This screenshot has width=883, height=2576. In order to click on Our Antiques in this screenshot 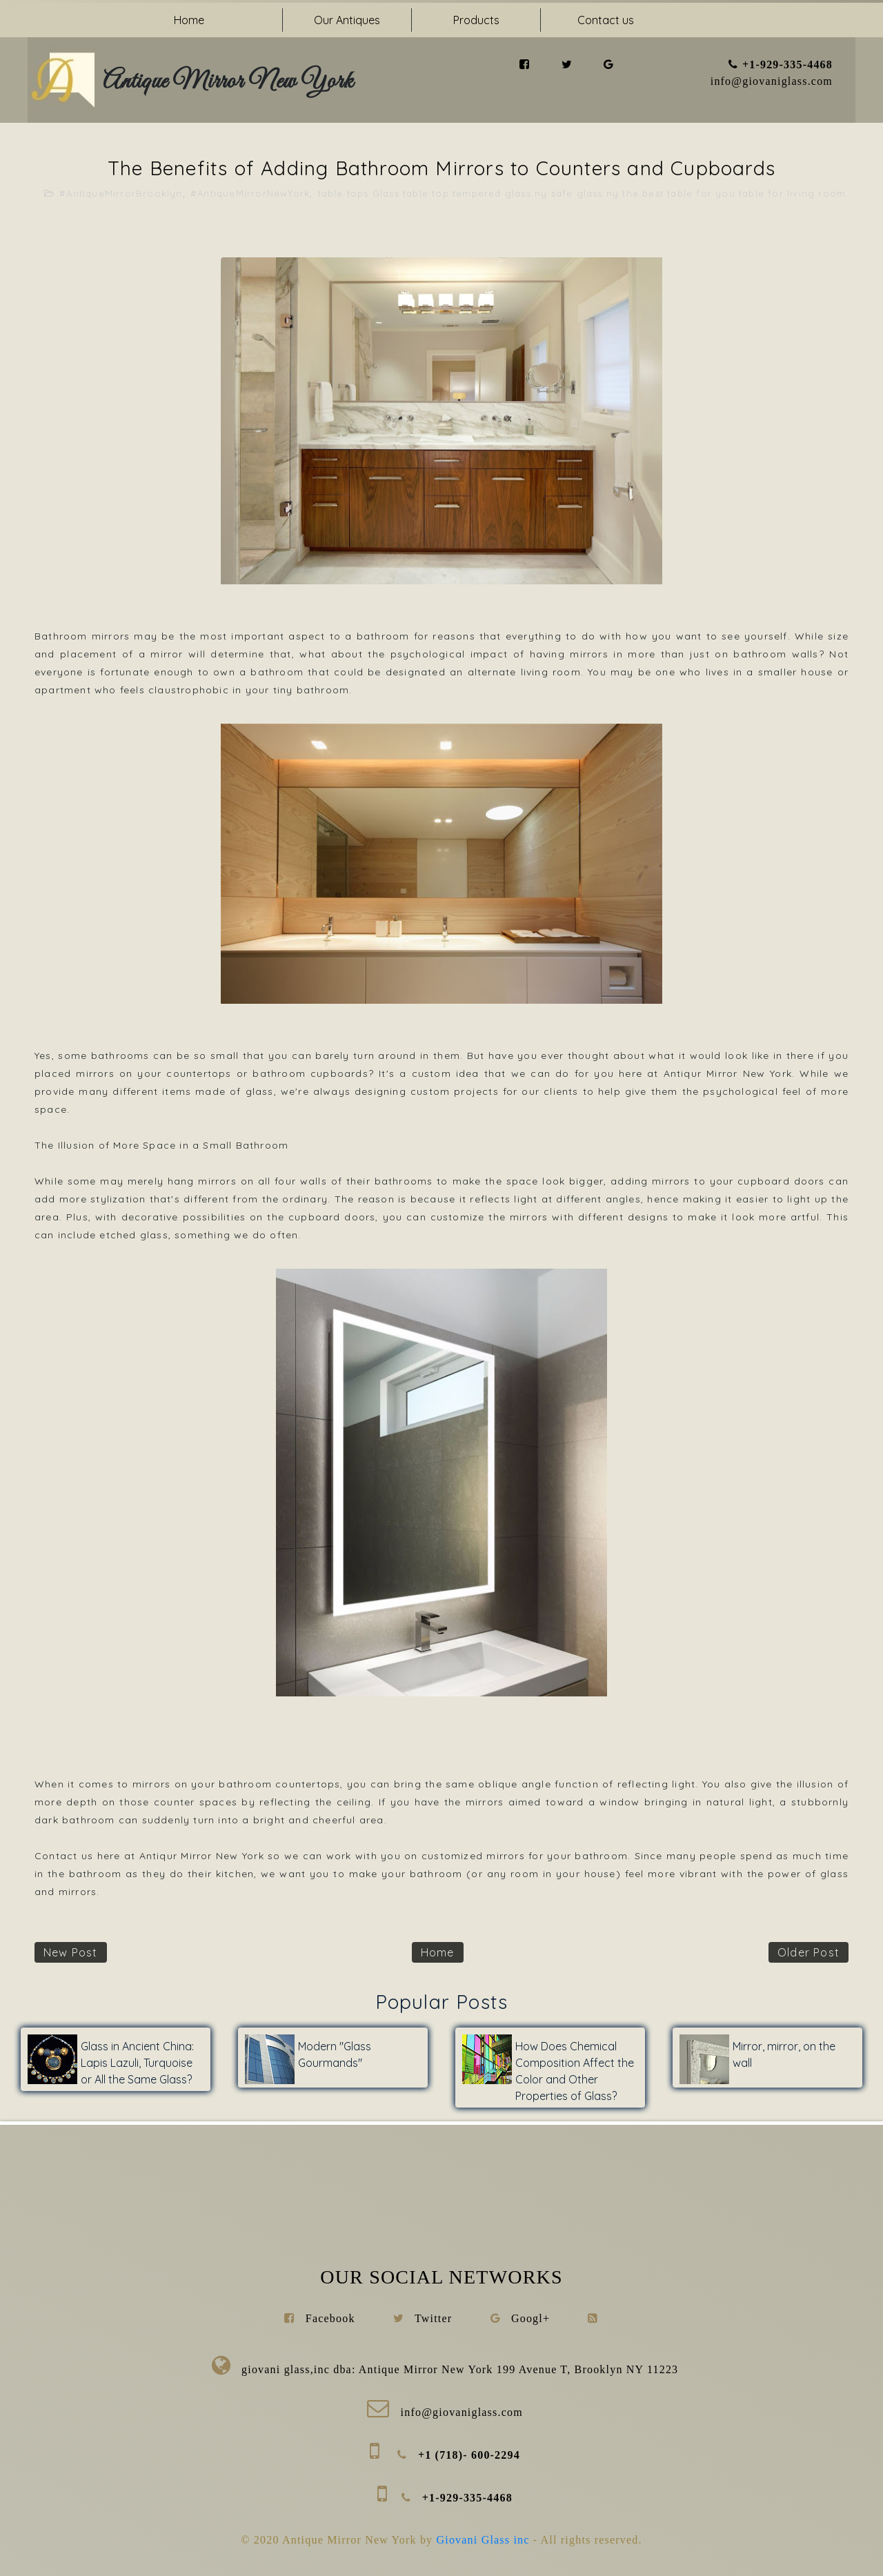, I will do `click(347, 20)`.